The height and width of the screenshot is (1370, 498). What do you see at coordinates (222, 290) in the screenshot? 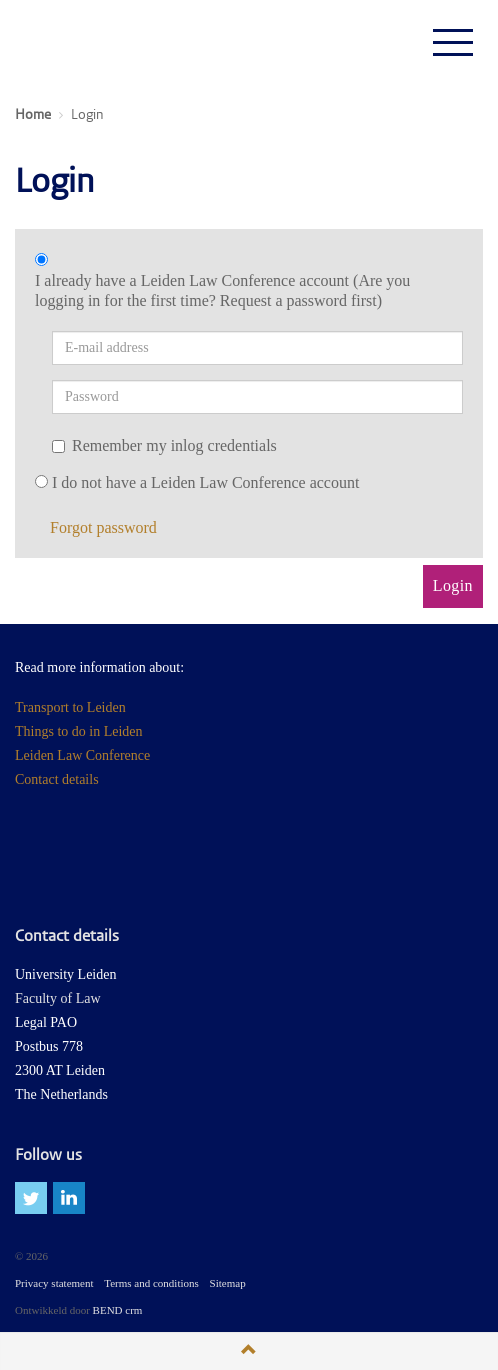
I see `I already have a Leiden Law Conference account (Are you logging in for the first time? Request a password first)` at bounding box center [222, 290].